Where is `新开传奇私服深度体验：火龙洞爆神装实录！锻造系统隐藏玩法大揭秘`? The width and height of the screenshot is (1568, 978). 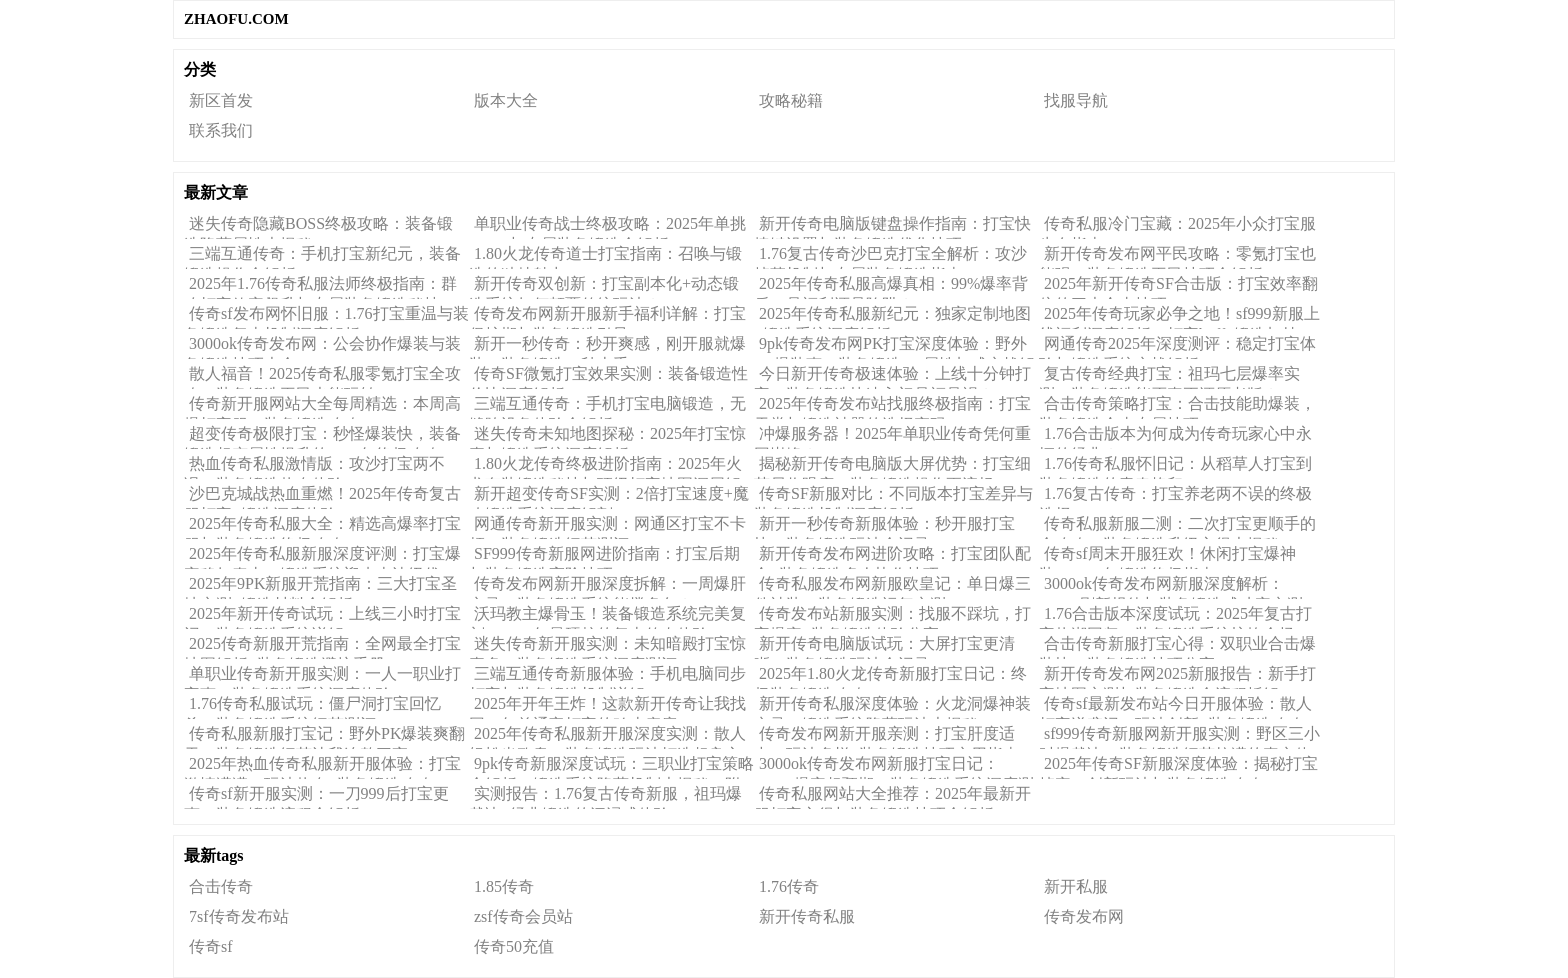 新开传奇私服深度体验：火龙洞爆神装实录！锻造系统隐藏玩法大揭秘 is located at coordinates (892, 707).